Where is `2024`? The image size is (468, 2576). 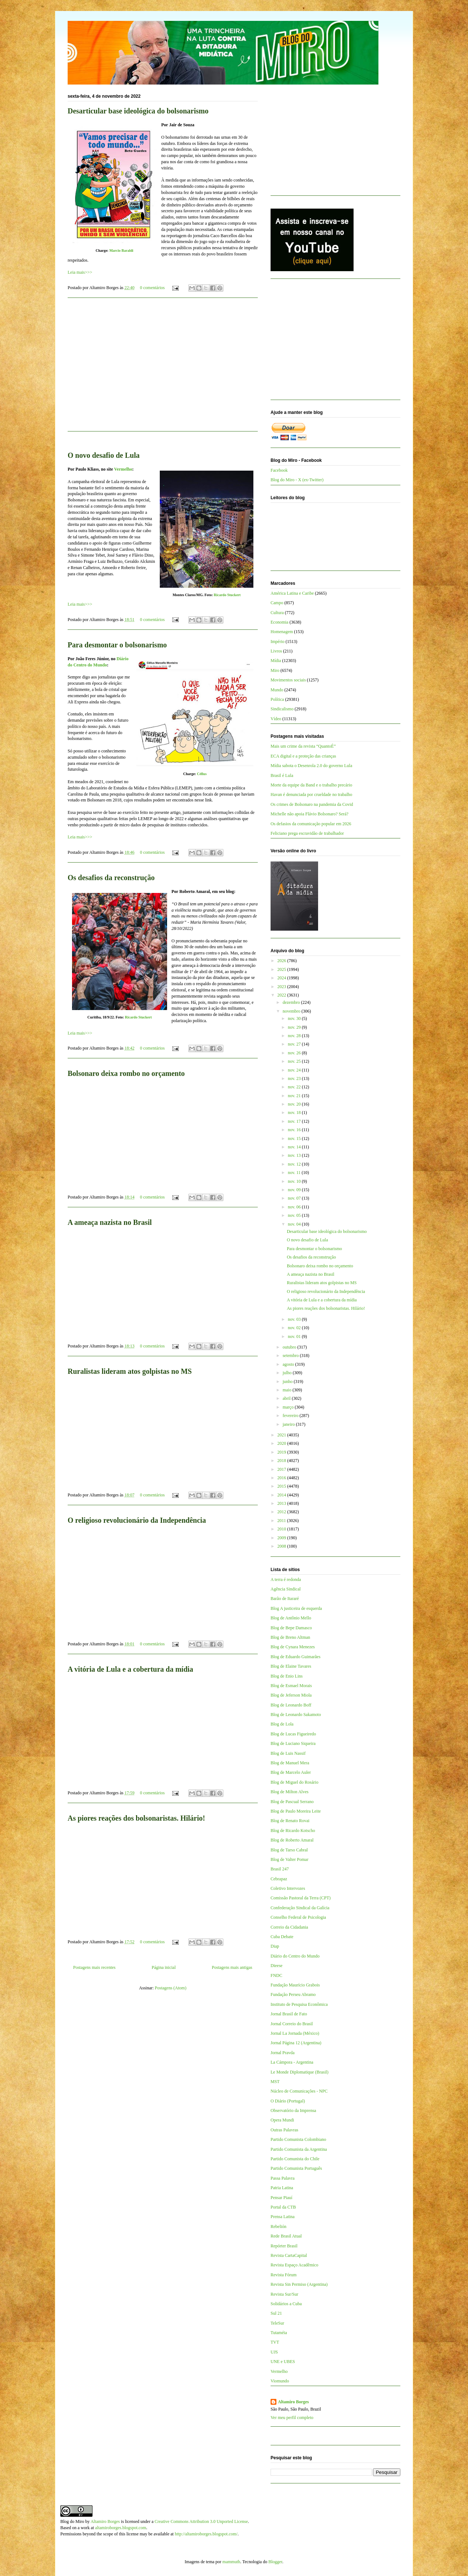
2024 is located at coordinates (282, 977).